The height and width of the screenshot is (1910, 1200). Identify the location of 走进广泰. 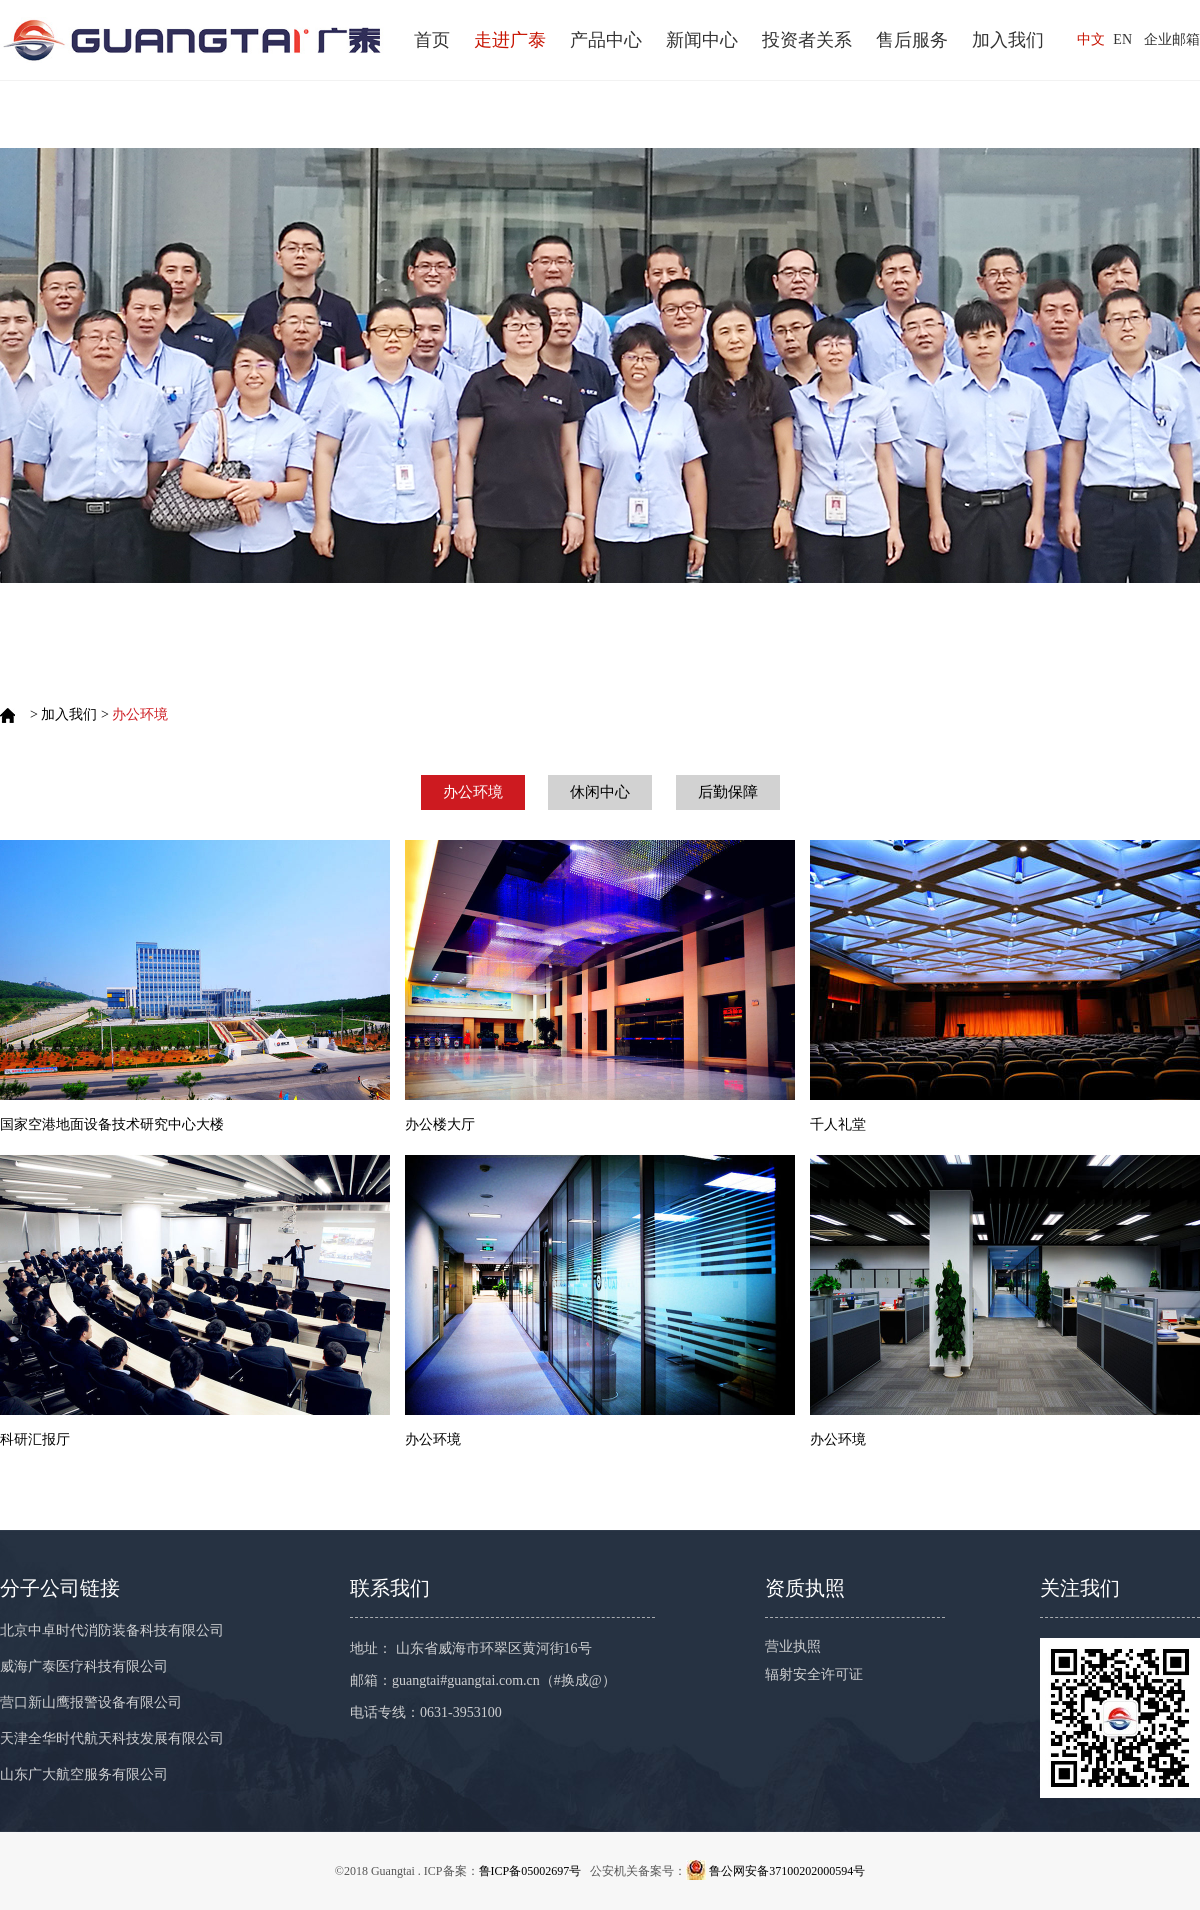
(510, 40).